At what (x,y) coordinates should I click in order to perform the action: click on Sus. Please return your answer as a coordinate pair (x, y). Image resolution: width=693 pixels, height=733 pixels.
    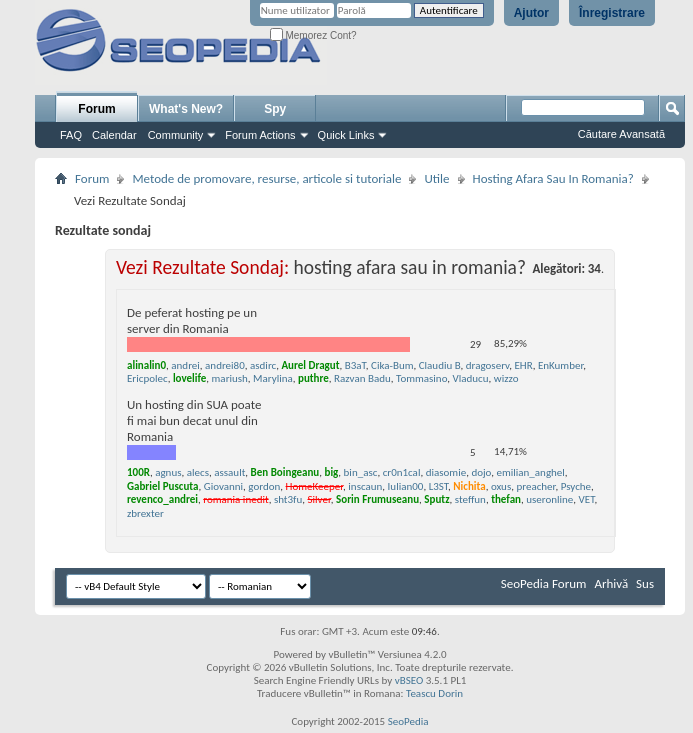
    Looking at the image, I should click on (645, 583).